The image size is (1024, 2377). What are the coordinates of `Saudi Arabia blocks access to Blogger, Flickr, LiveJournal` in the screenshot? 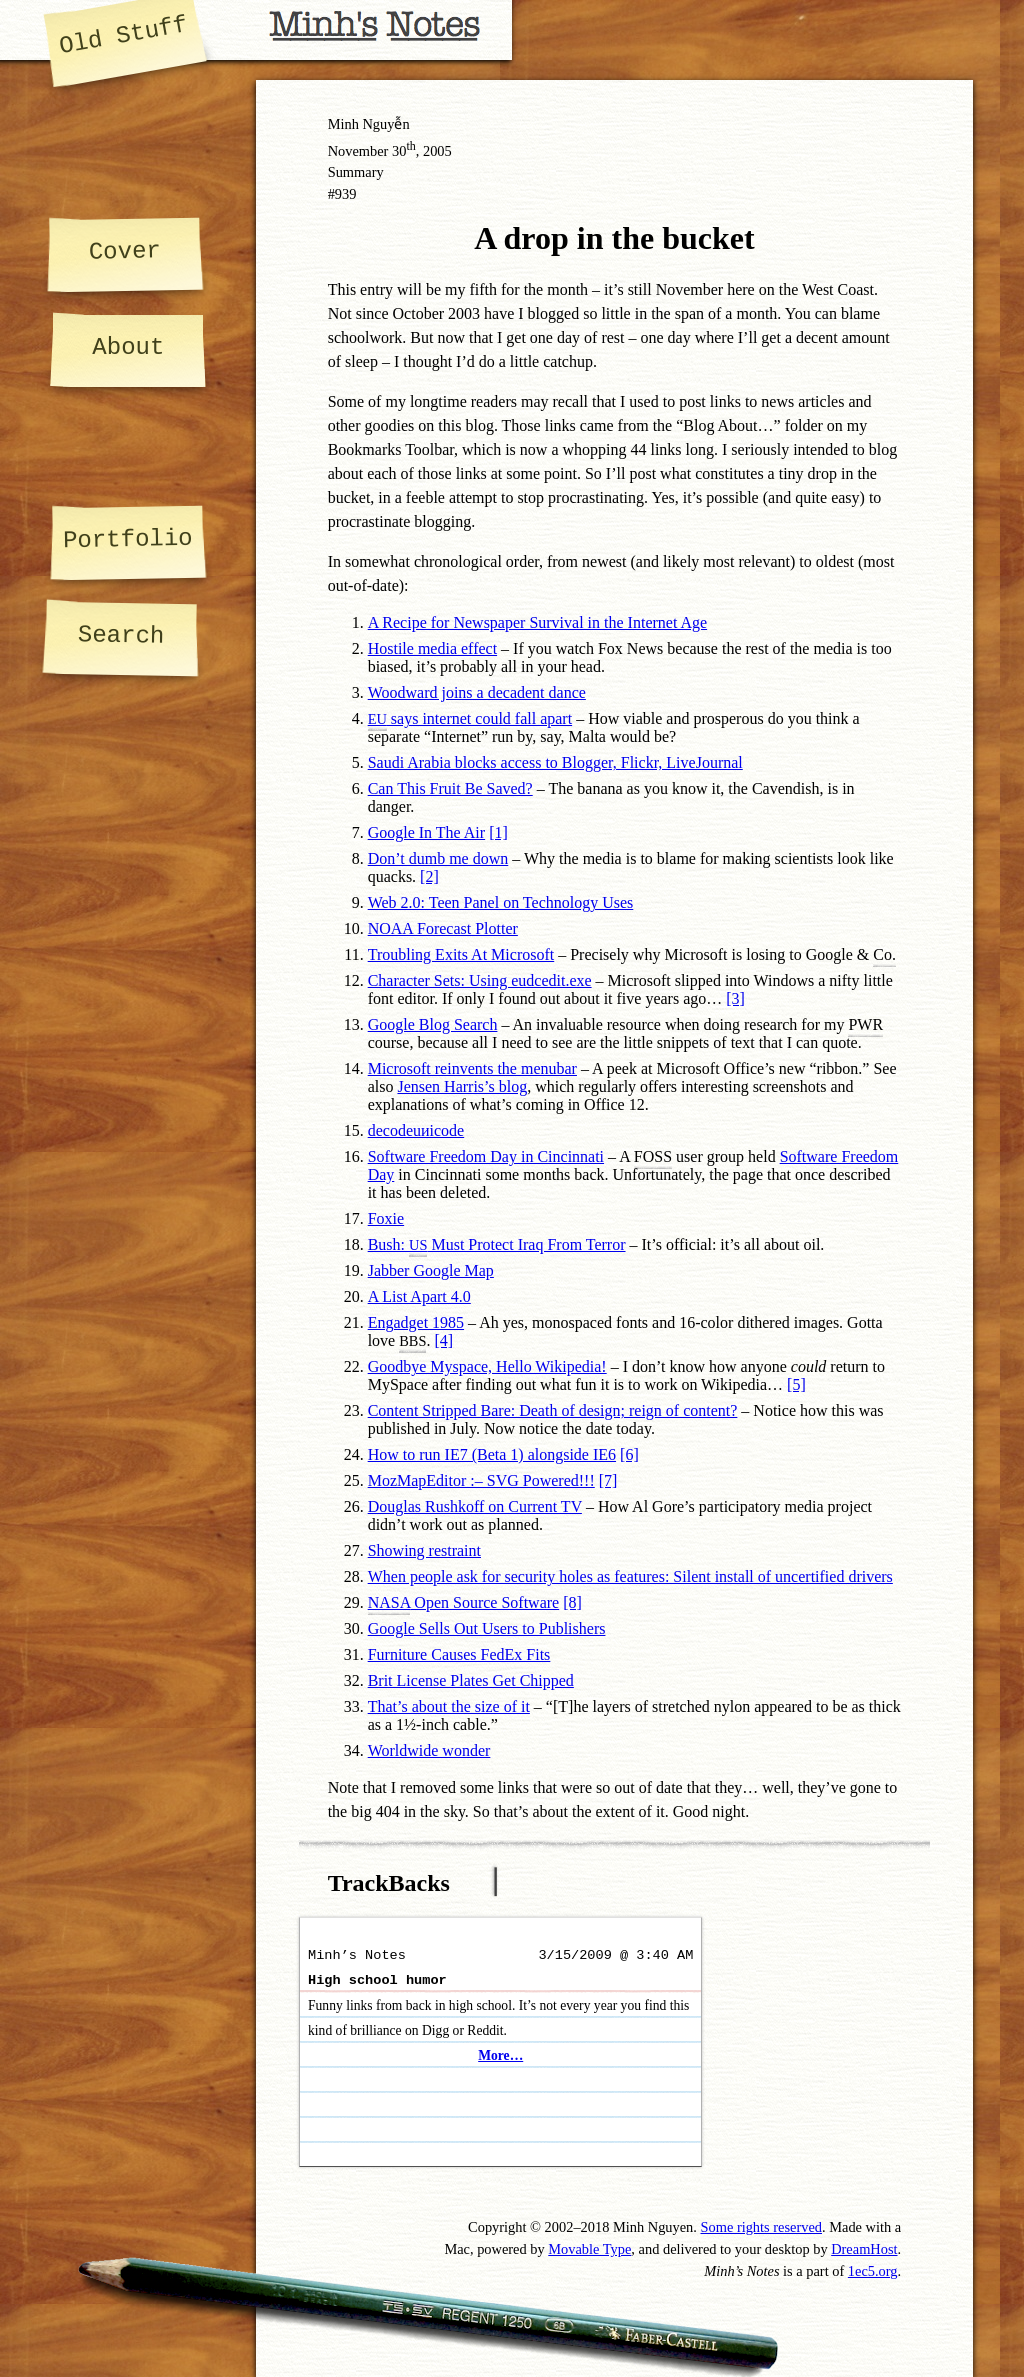 It's located at (555, 762).